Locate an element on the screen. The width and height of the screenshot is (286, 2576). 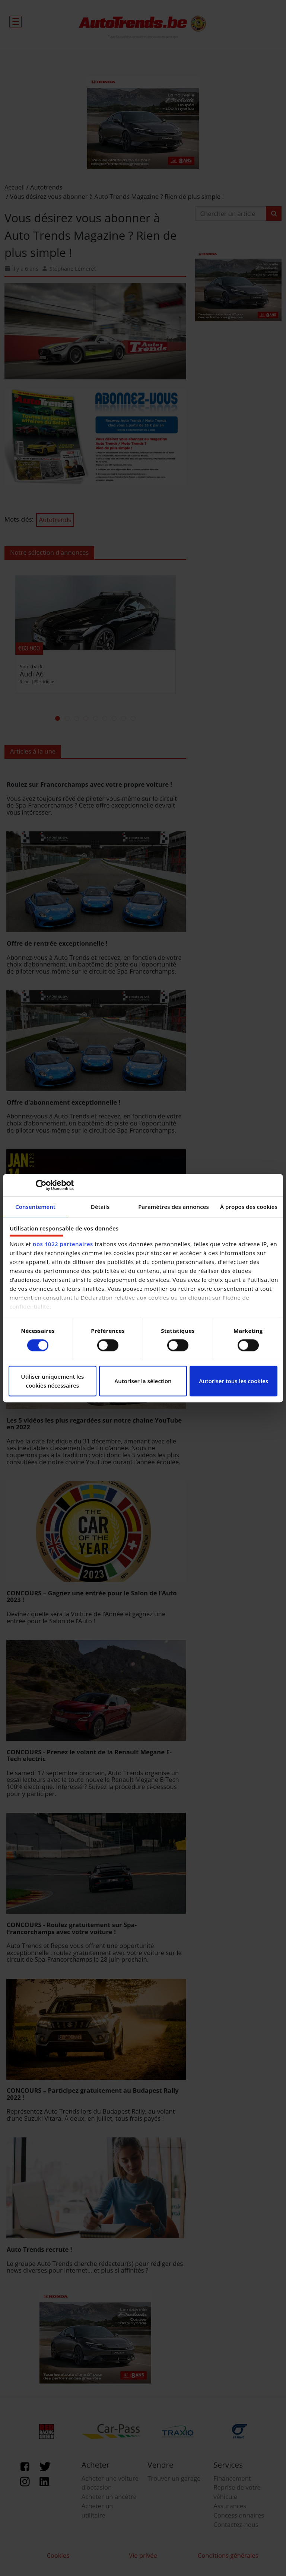
nos 1022 partenaires is located at coordinates (63, 1244).